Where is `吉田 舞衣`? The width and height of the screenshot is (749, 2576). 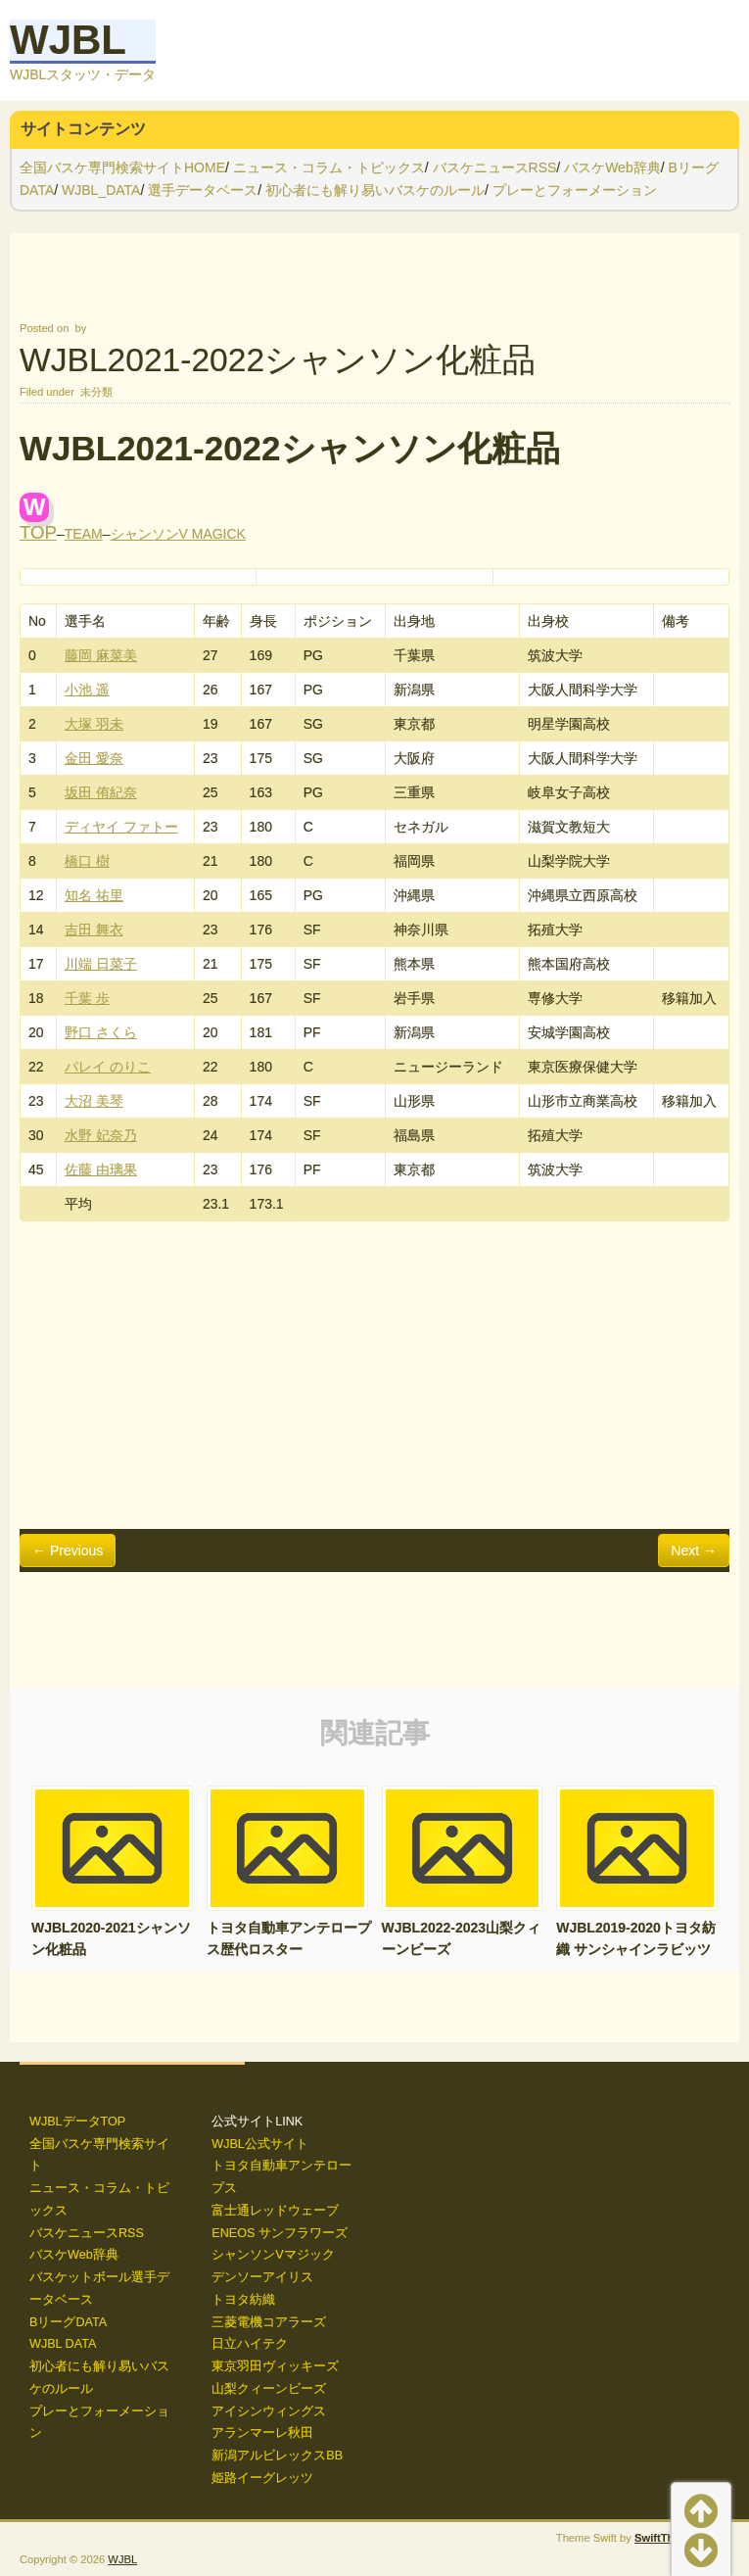
吉田 舞衣 is located at coordinates (94, 929).